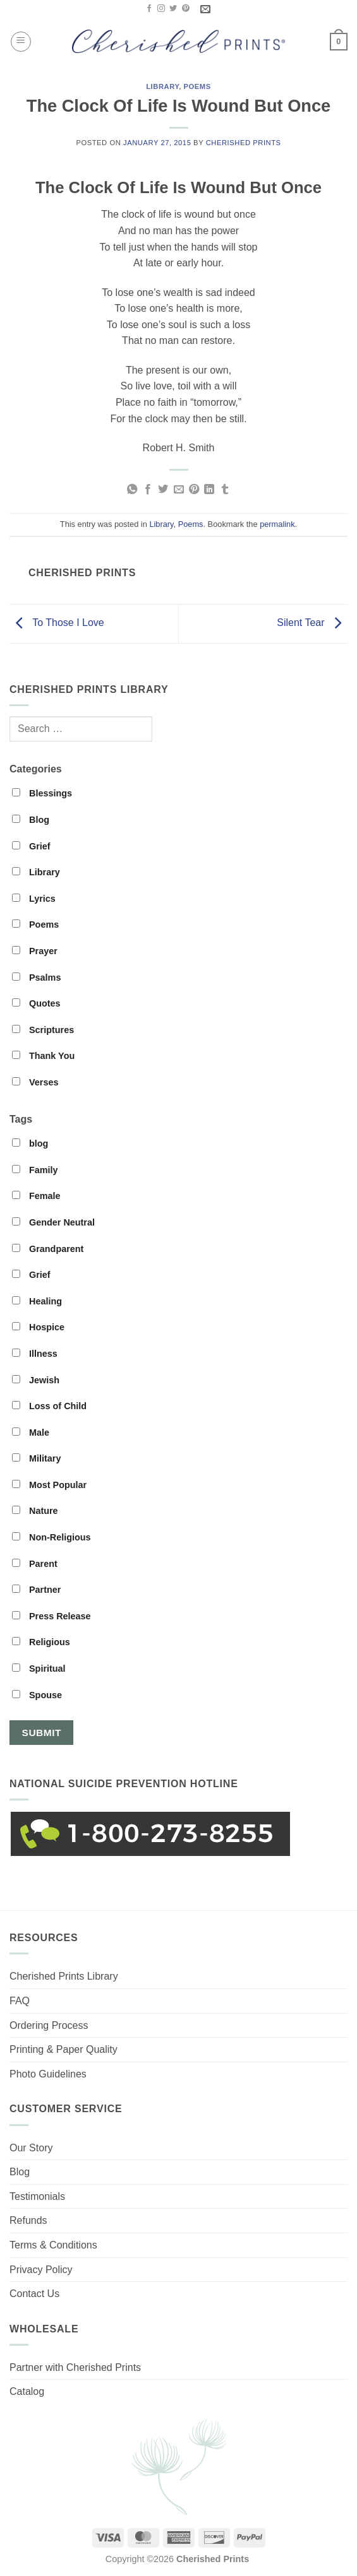 Image resolution: width=357 pixels, height=2576 pixels. Describe the element at coordinates (19, 2000) in the screenshot. I see `FAQ` at that location.